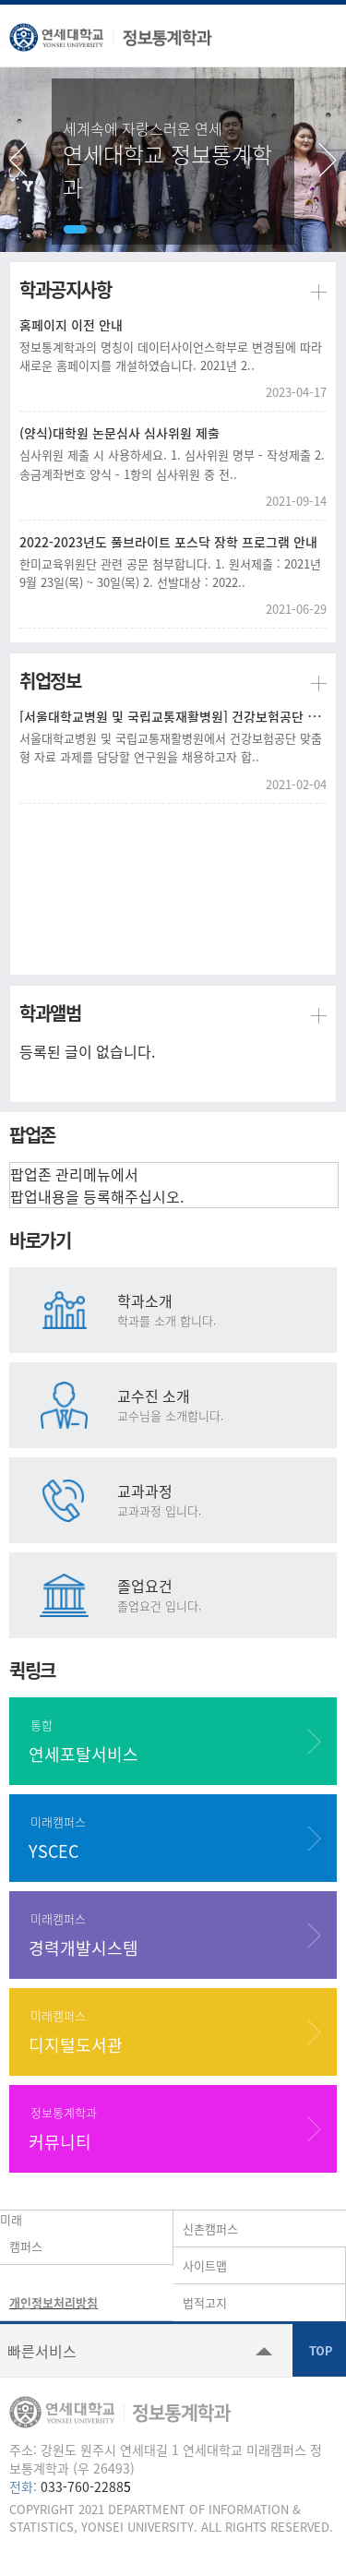 This screenshot has width=346, height=2576. Describe the element at coordinates (170, 356) in the screenshot. I see `정보통계학과의 명칭이 데이터사이언스학부로 변경됨에 따라 새로운 홈페이지를 개설하였습니다. 2021년 2..` at that location.